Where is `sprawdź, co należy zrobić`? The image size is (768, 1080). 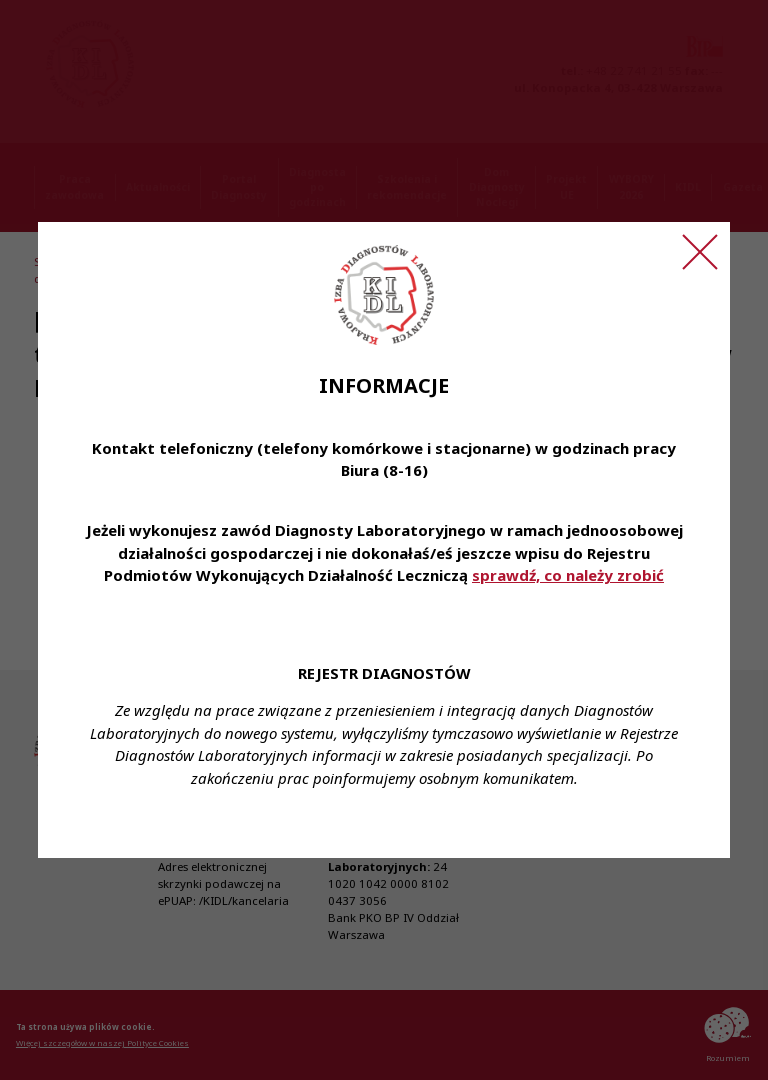
sprawdź, co należy zrobić is located at coordinates (568, 575).